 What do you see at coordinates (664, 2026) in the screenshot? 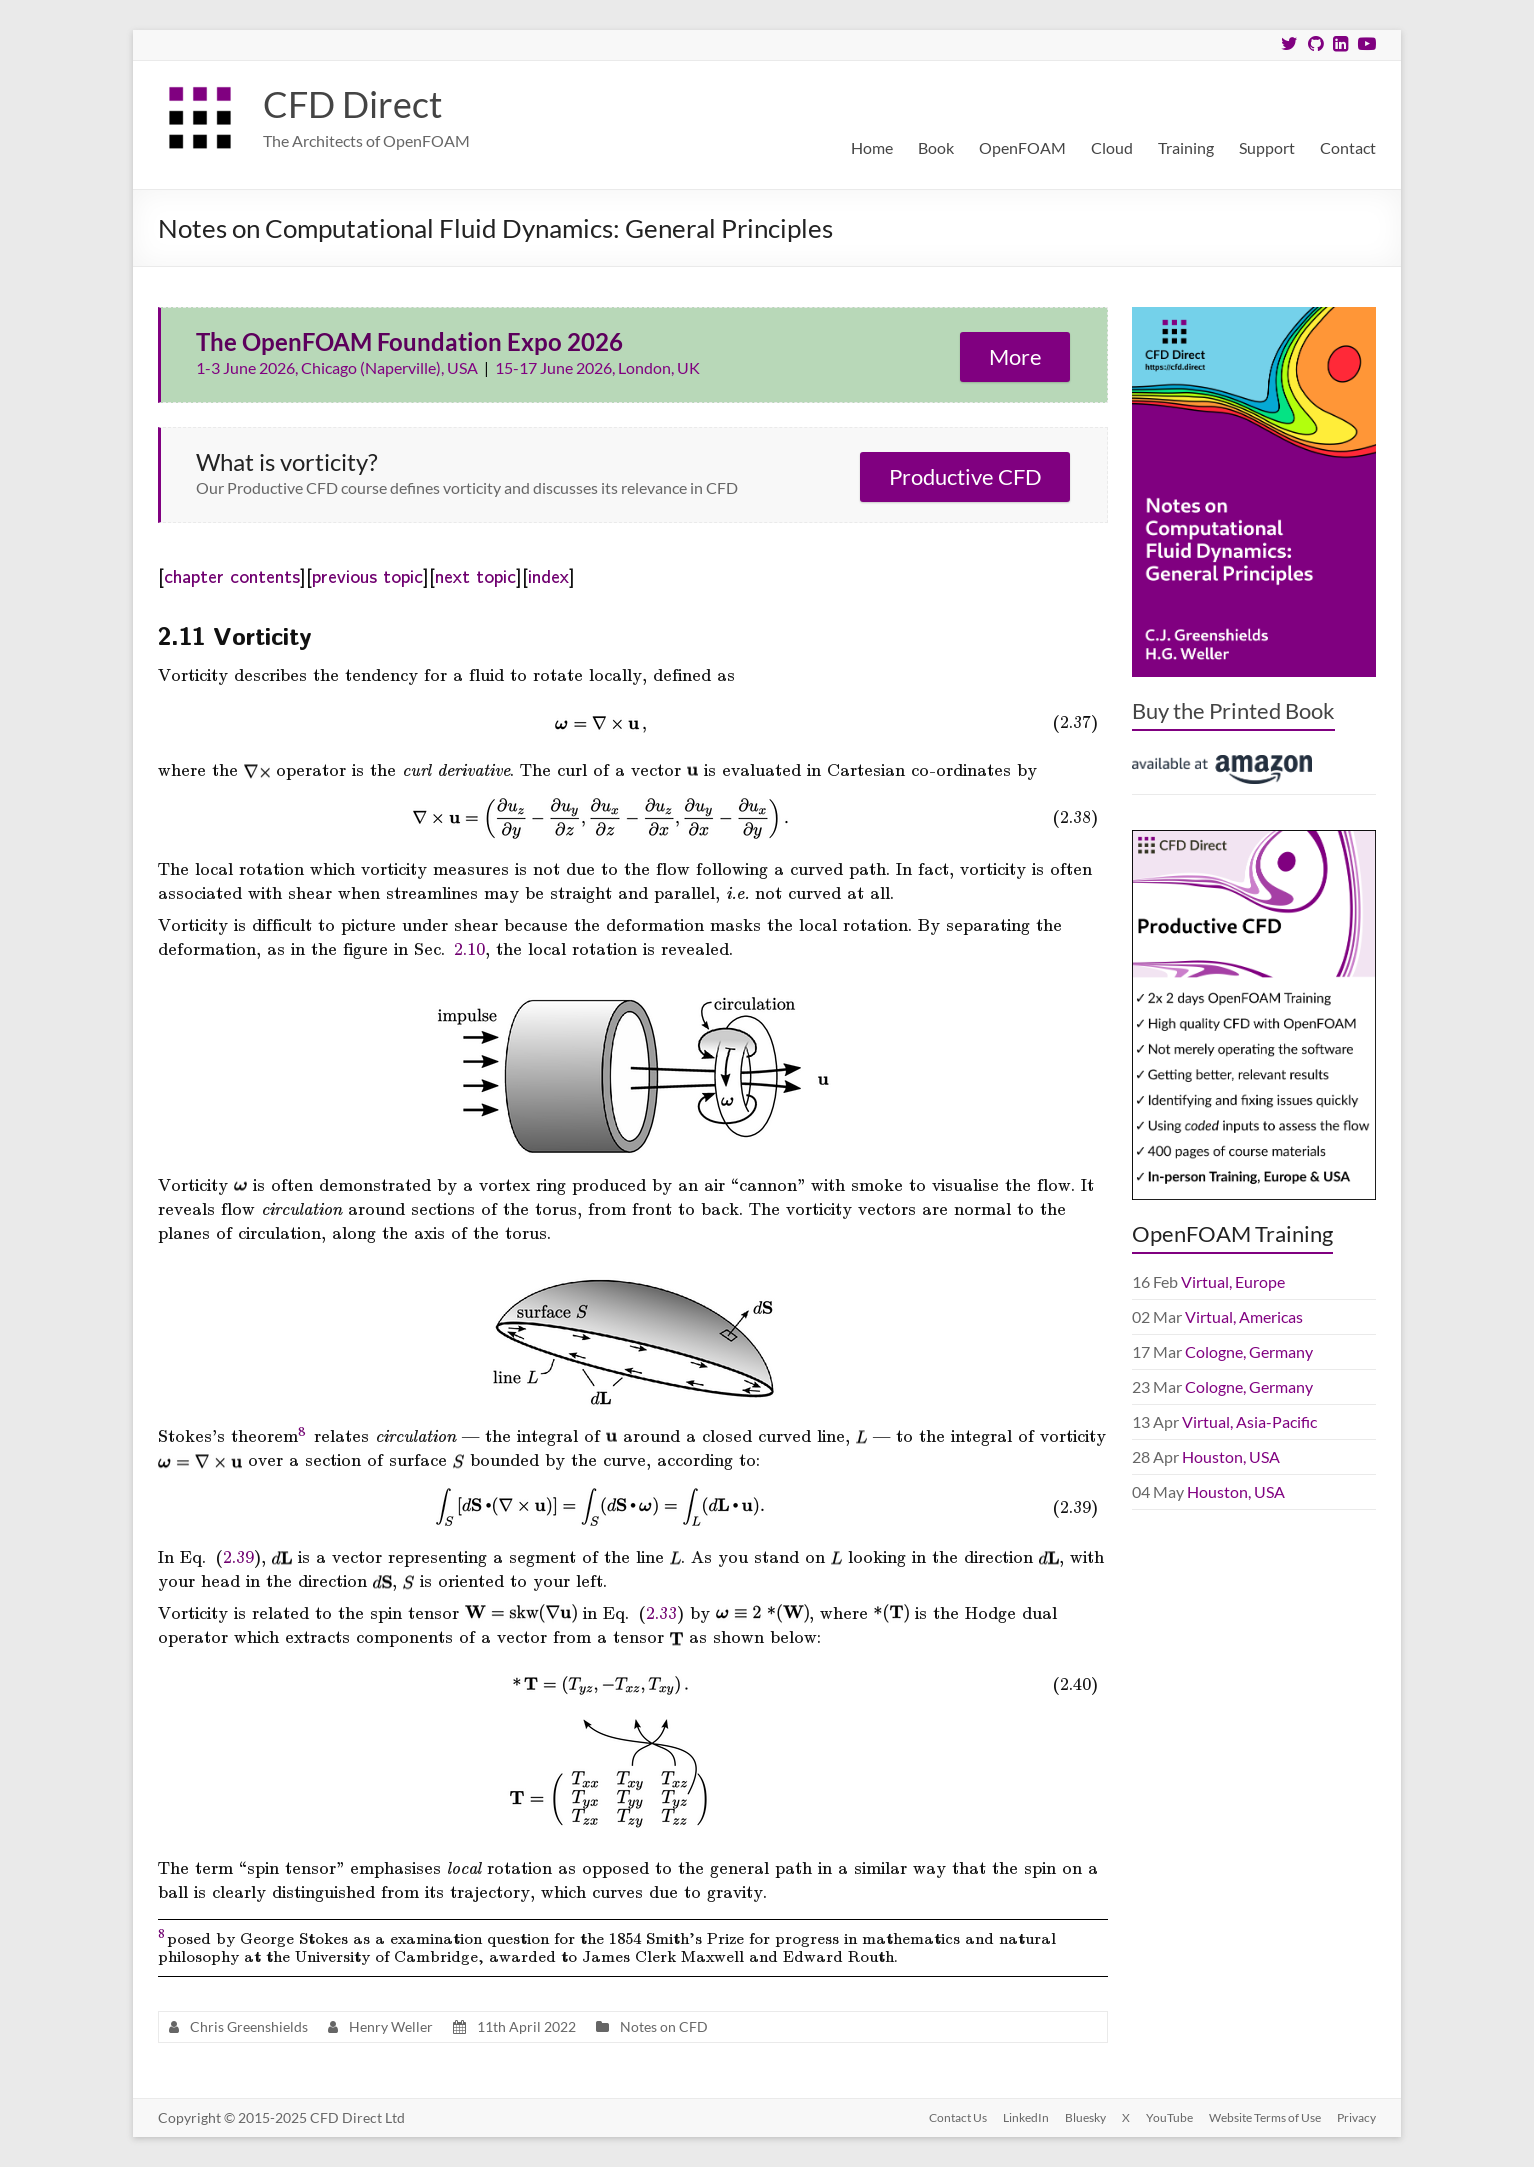
I see `Notes on CFD` at bounding box center [664, 2026].